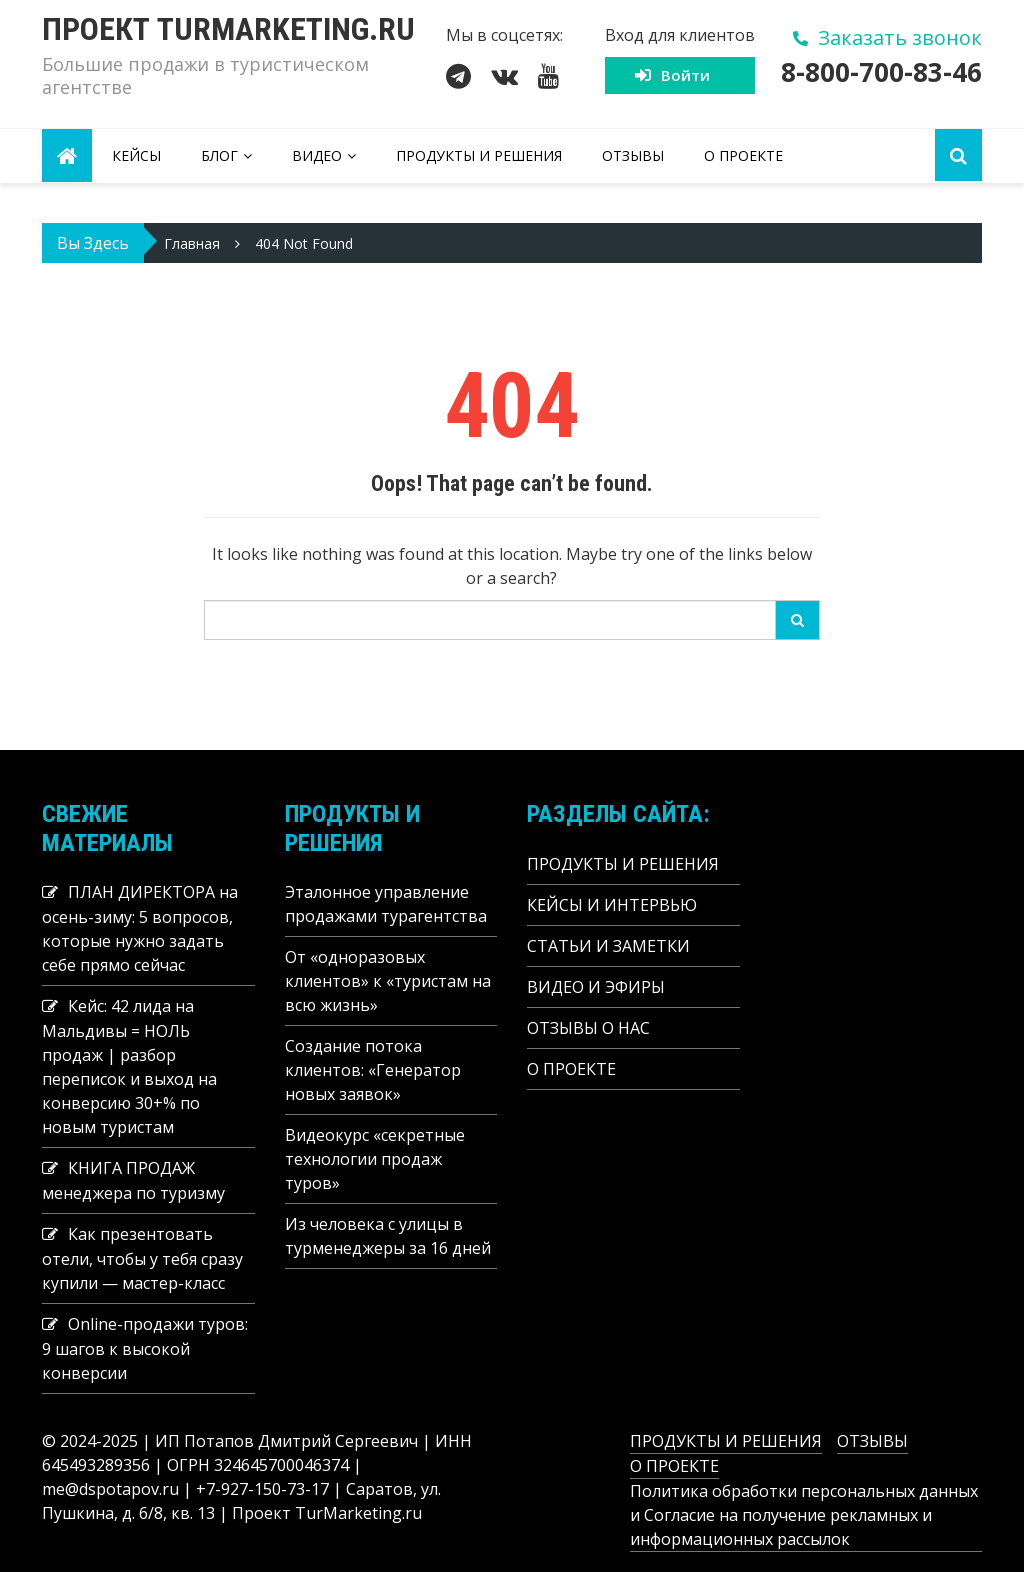  I want to click on 8-800-700-83-46, so click(881, 72).